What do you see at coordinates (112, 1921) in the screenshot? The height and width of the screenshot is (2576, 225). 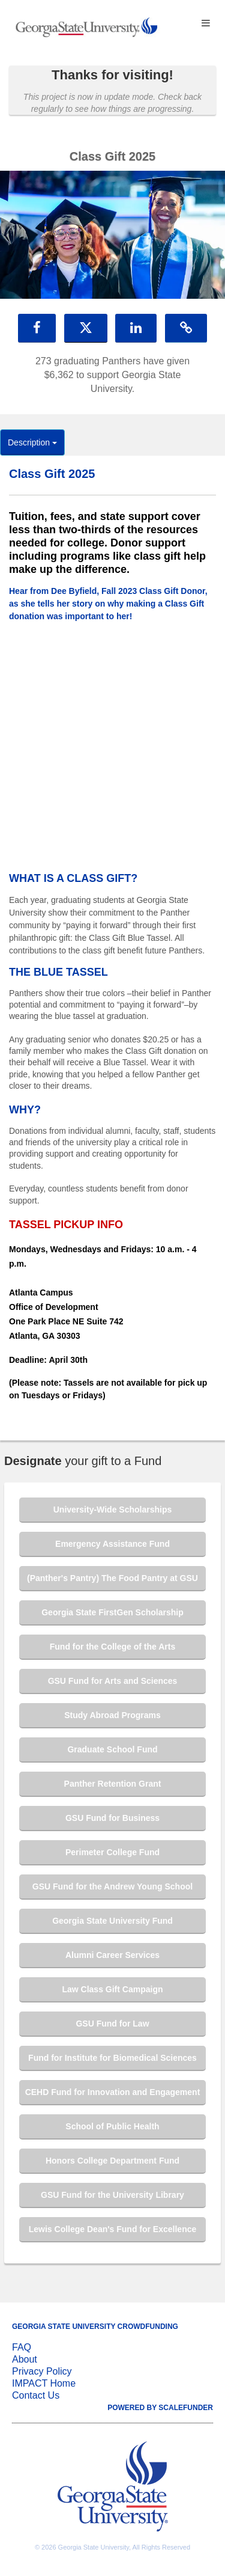 I see `Georgia State University Fund` at bounding box center [112, 1921].